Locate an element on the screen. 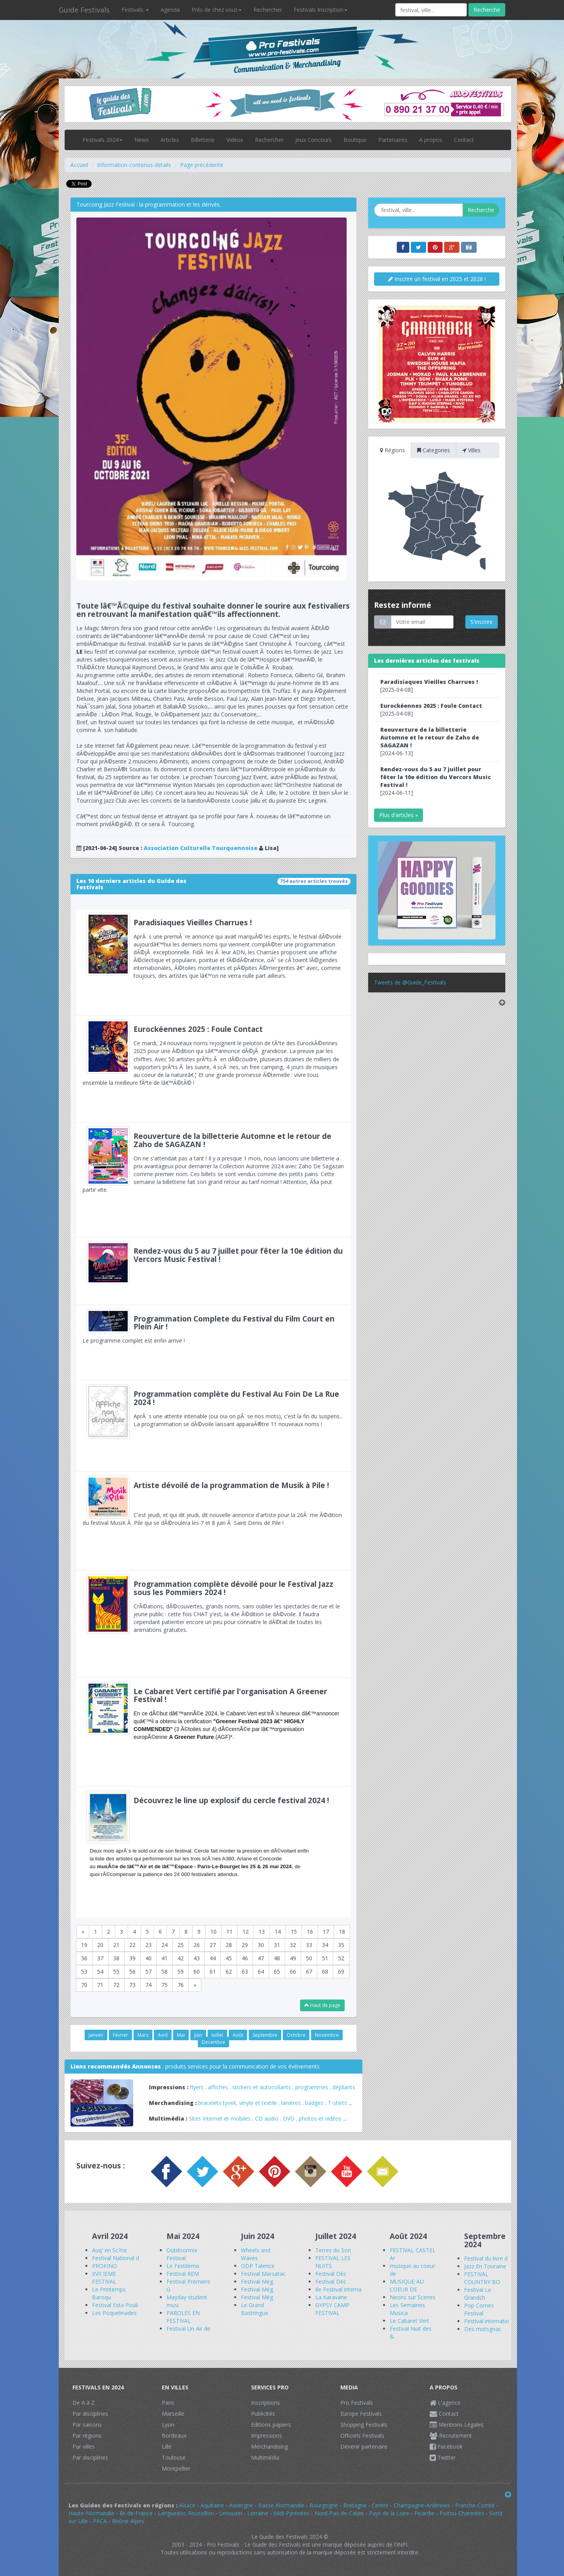 Image resolution: width=564 pixels, height=2576 pixels. Par villes is located at coordinates (83, 2446).